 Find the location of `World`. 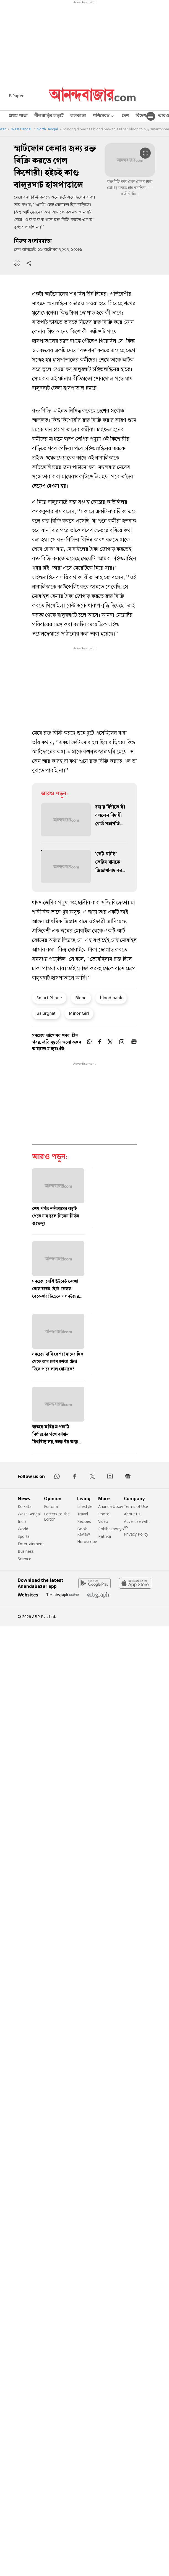

World is located at coordinates (23, 1528).